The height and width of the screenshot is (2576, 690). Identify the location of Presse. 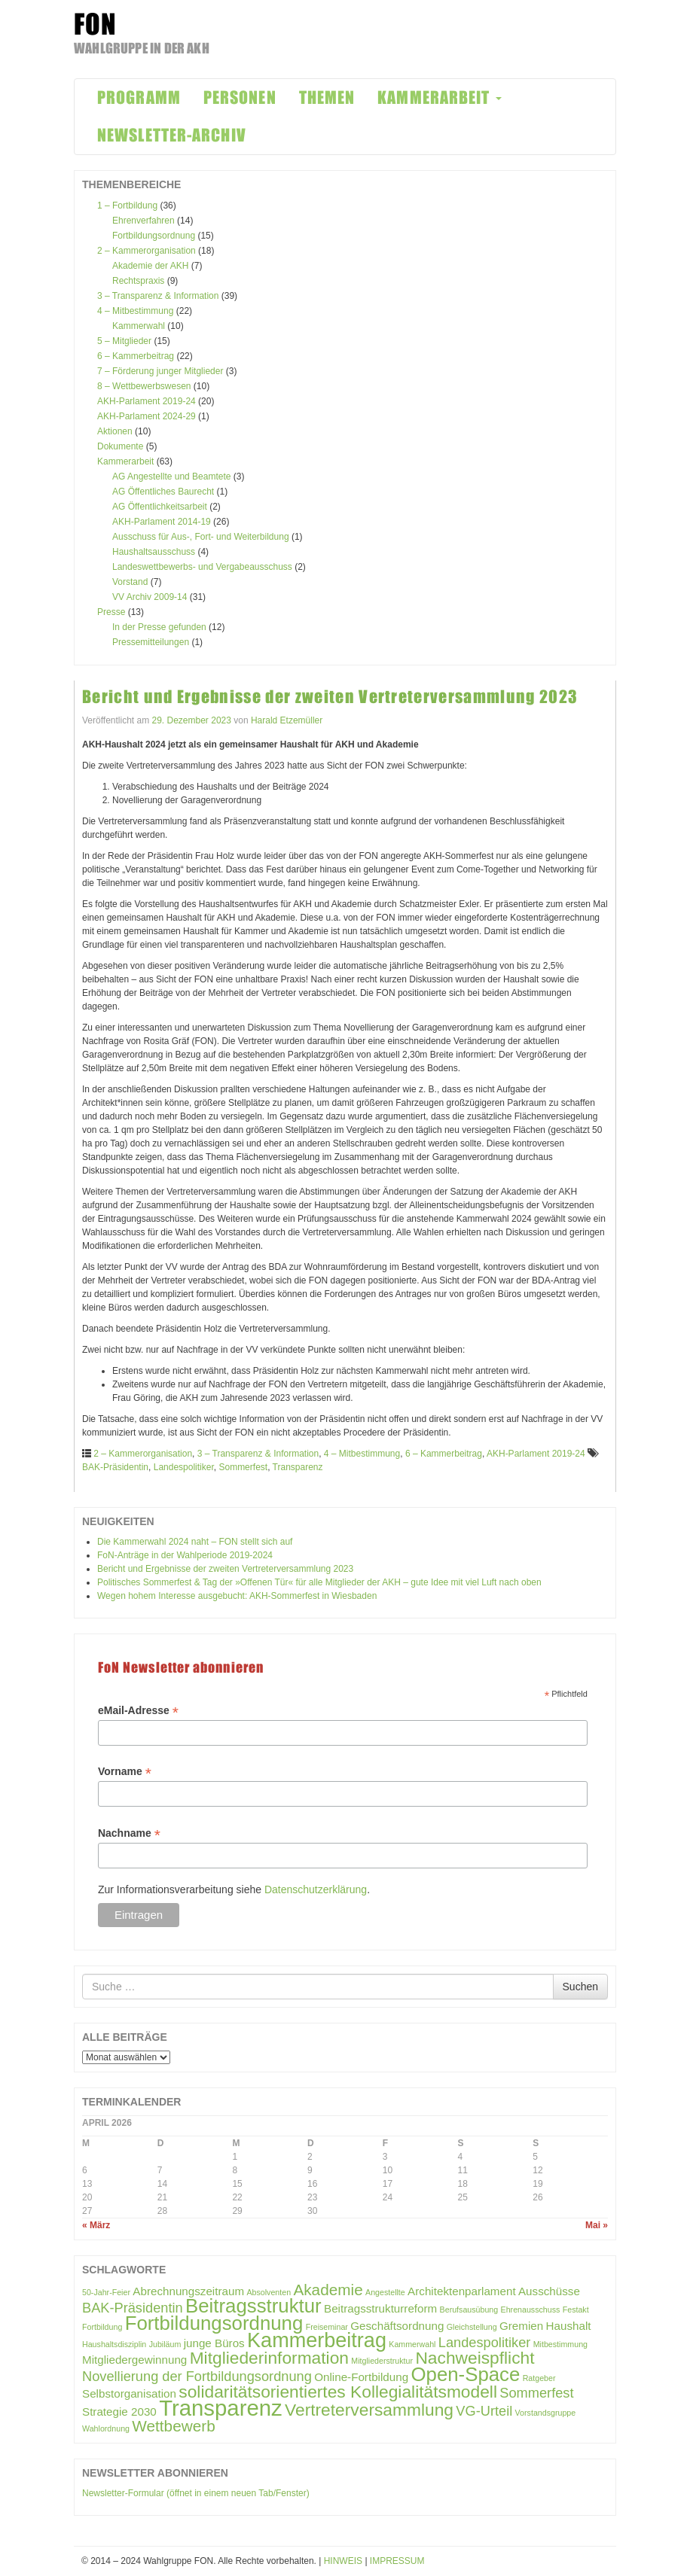
(111, 612).